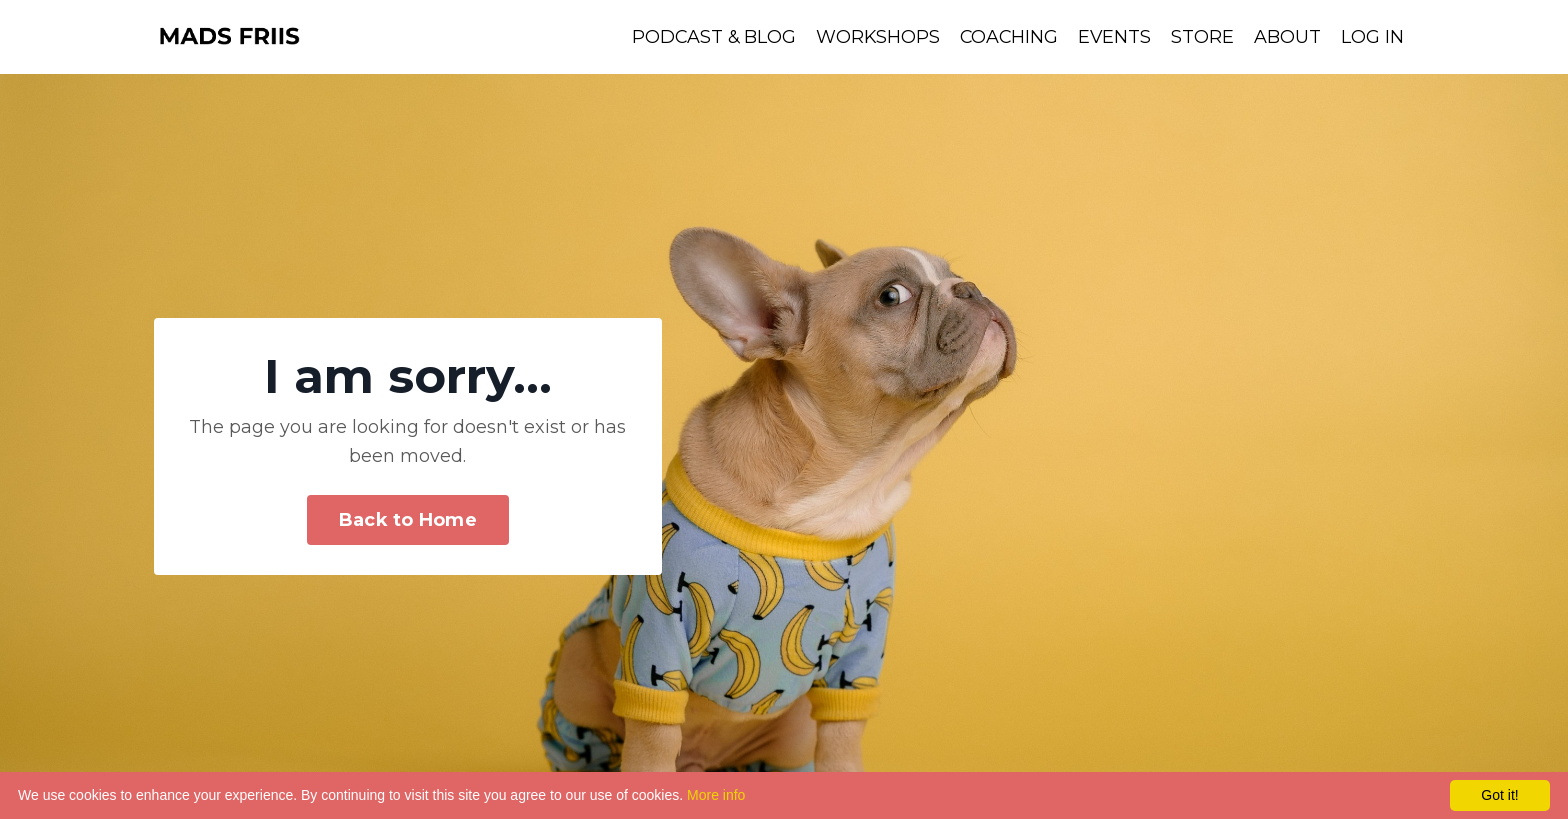 Image resolution: width=1568 pixels, height=819 pixels. I want to click on LOG IN, so click(1372, 37).